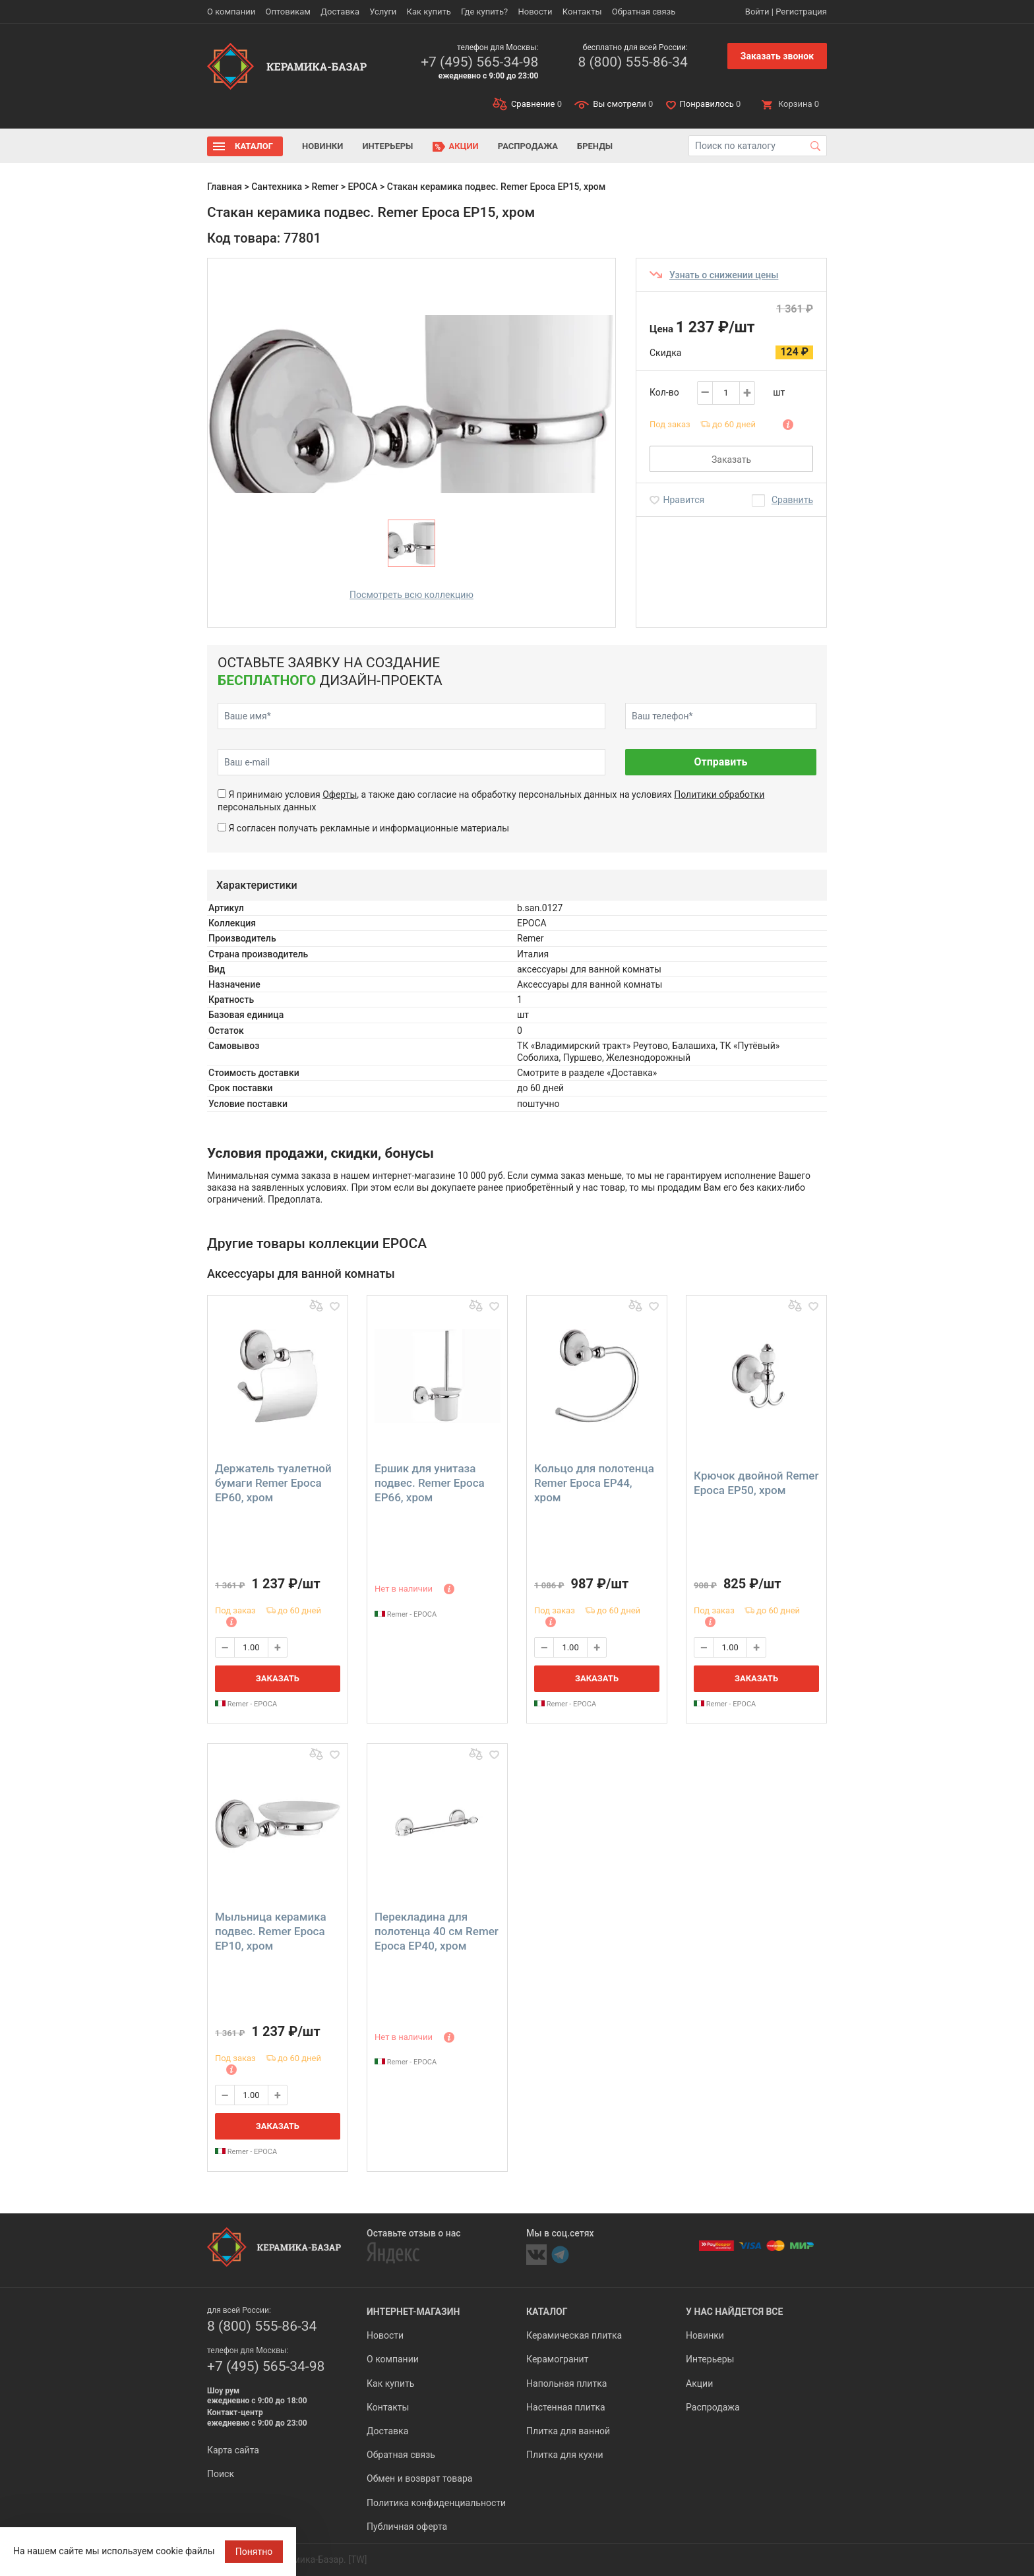 Image resolution: width=1034 pixels, height=2576 pixels. I want to click on Войти, so click(757, 11).